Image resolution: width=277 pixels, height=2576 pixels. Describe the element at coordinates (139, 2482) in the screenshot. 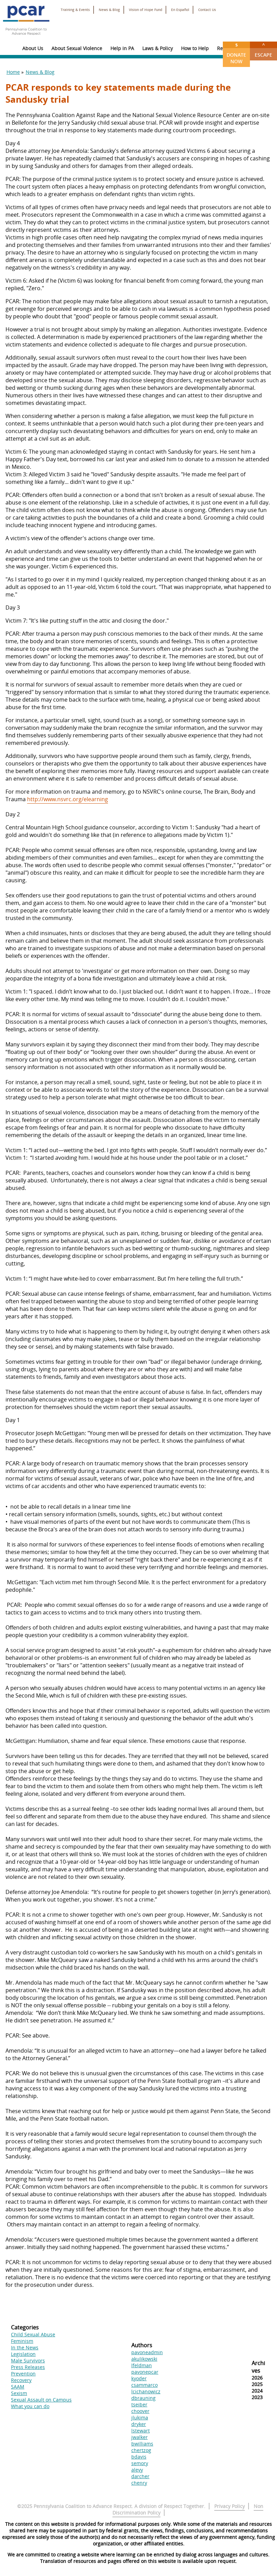

I see `chenry` at that location.